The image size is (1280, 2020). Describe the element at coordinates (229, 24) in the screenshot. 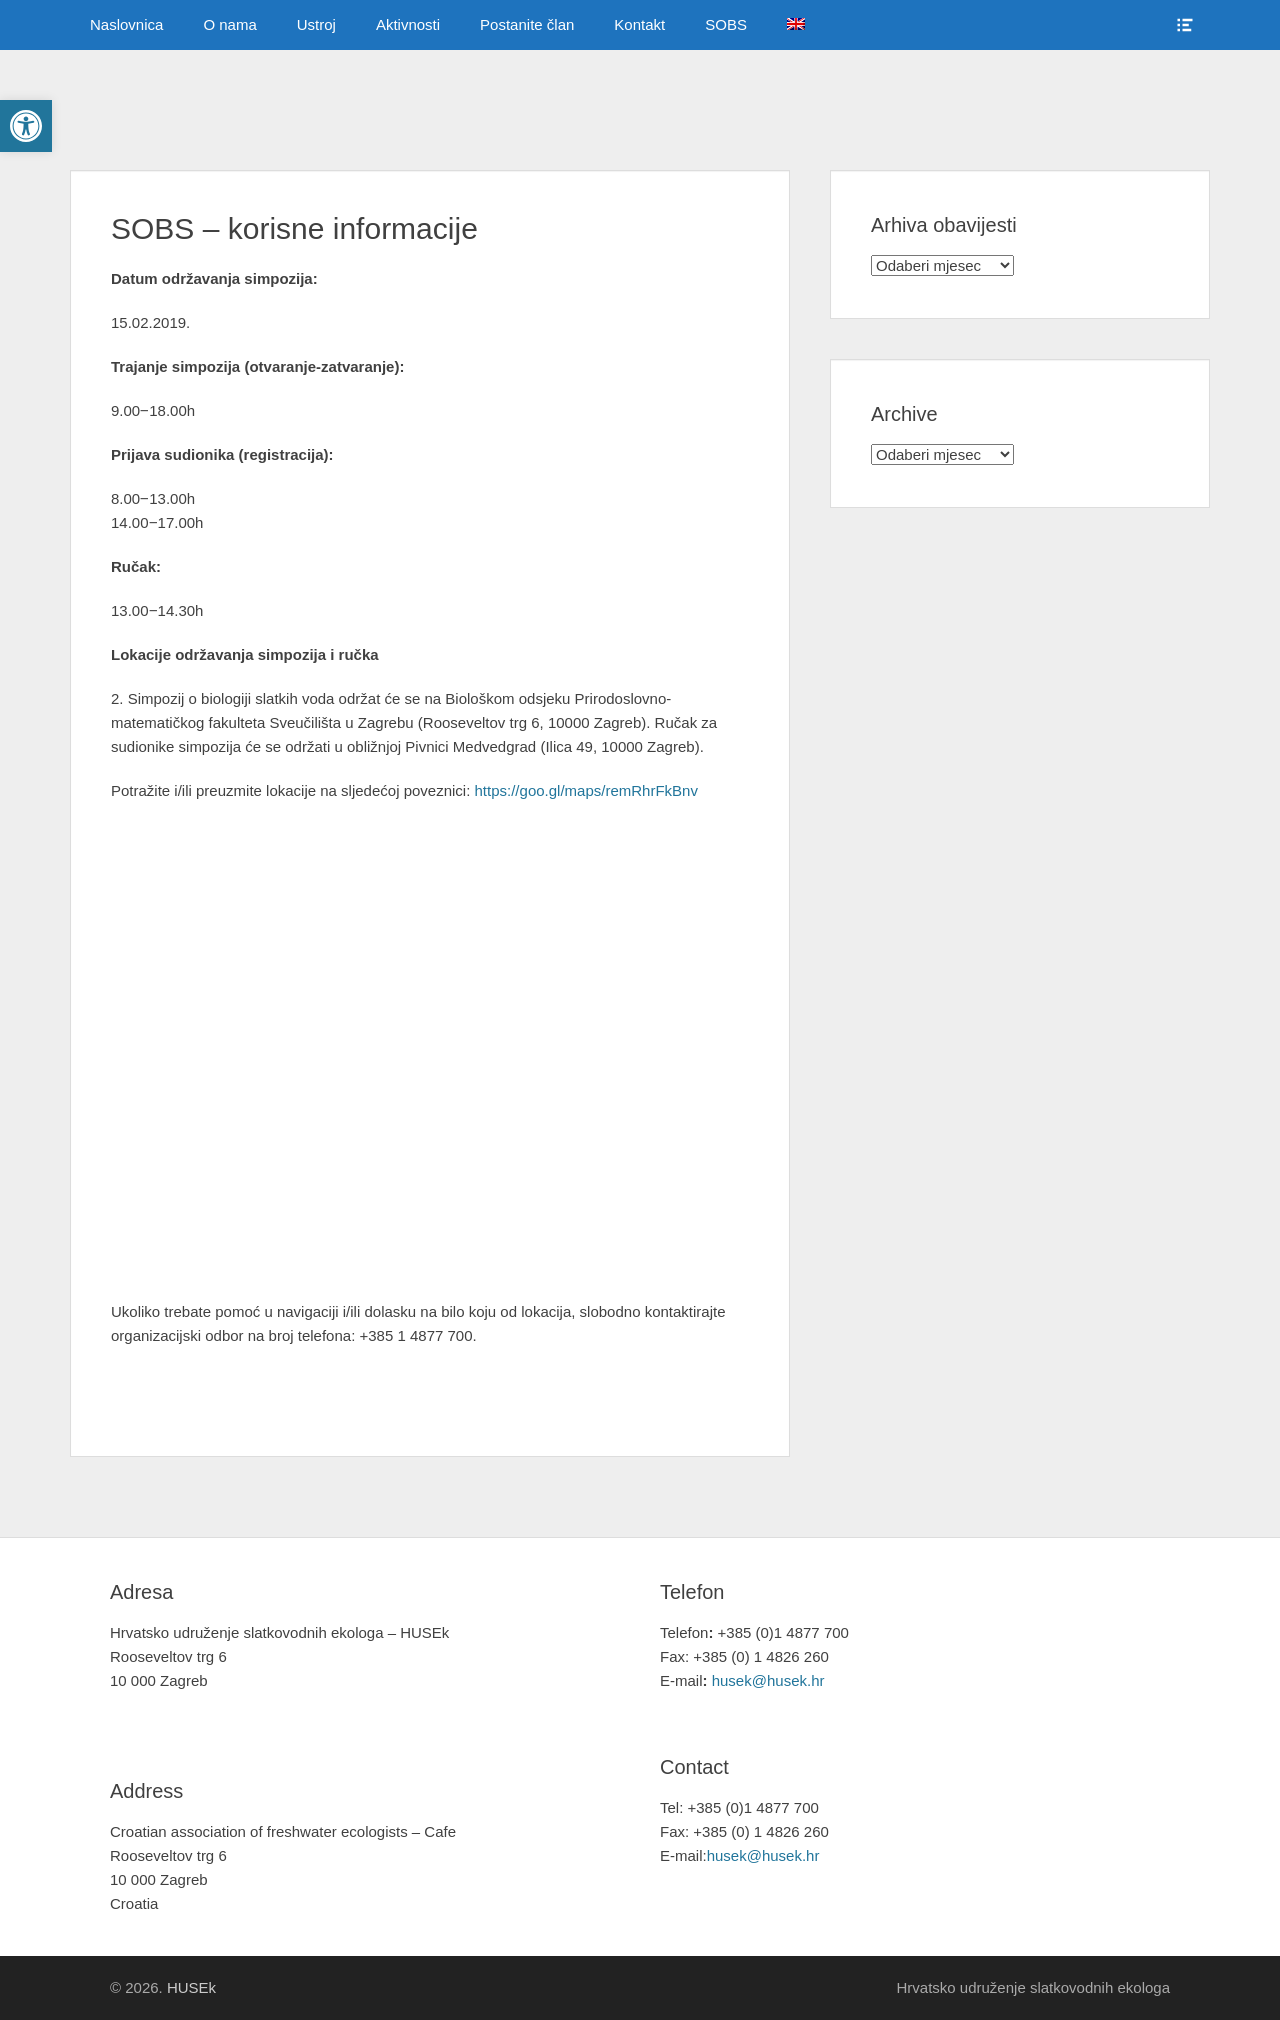

I see `O nama` at that location.